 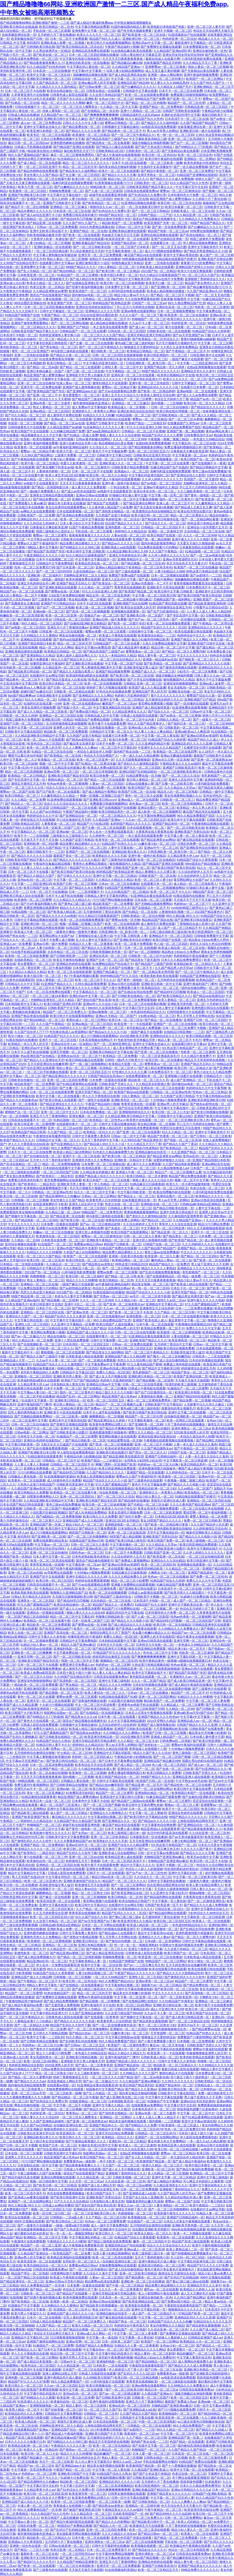 I want to click on 91精品婷婷色综合国产, so click(x=91, y=2049).